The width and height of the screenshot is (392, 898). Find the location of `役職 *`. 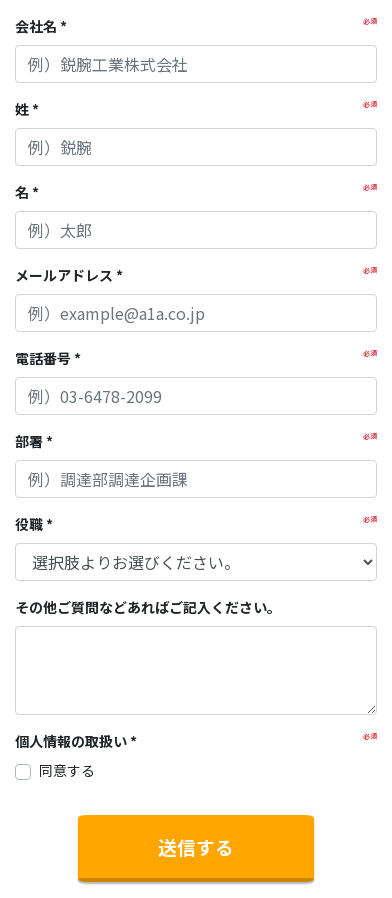

役職 * is located at coordinates (34, 524).